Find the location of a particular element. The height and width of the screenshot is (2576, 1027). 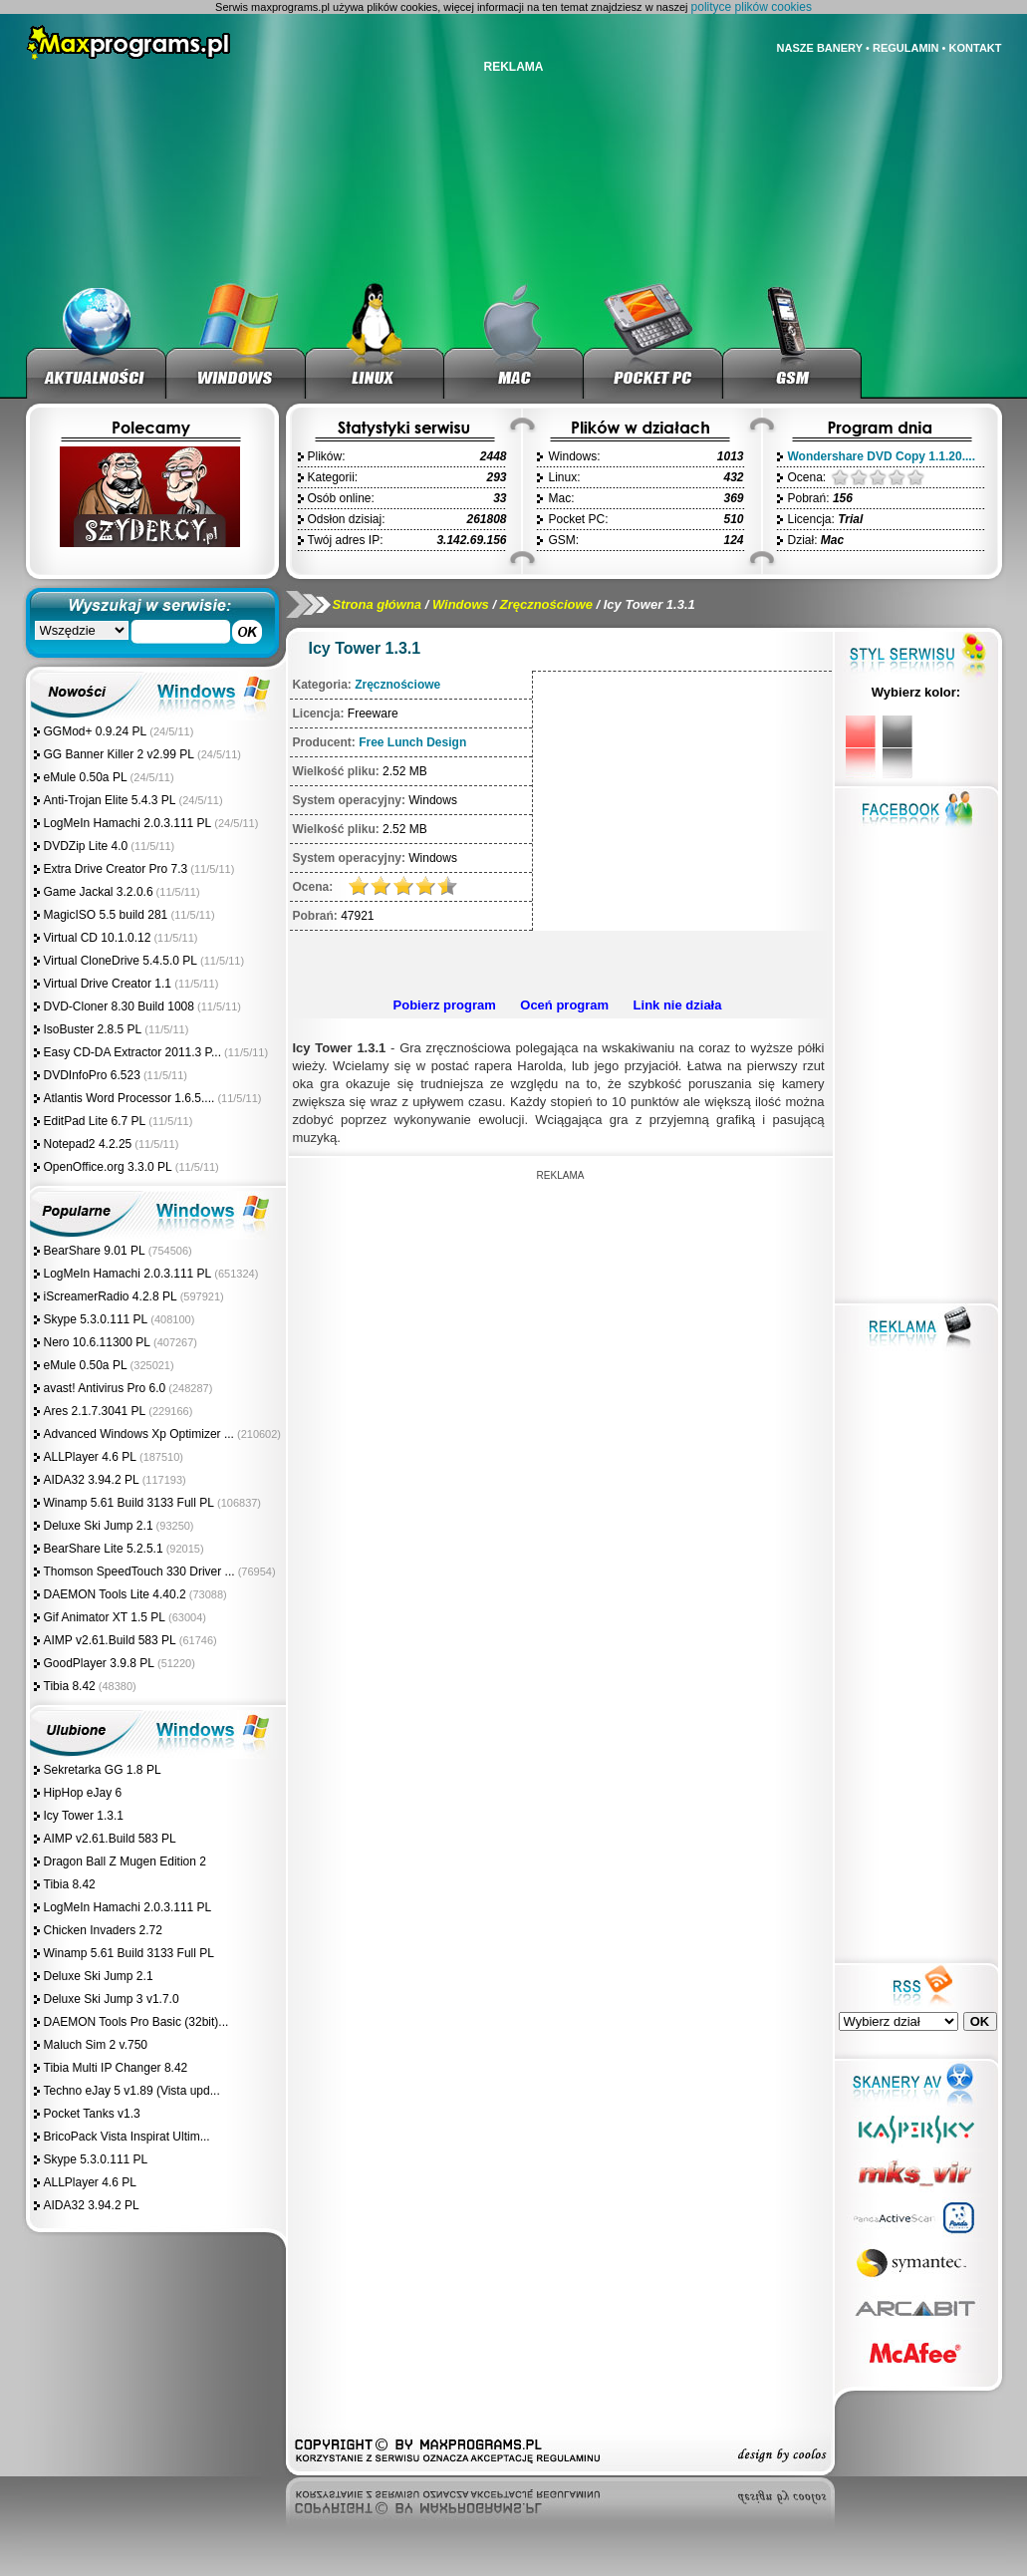

GGMod+ 0.9.24 PL is located at coordinates (95, 731).